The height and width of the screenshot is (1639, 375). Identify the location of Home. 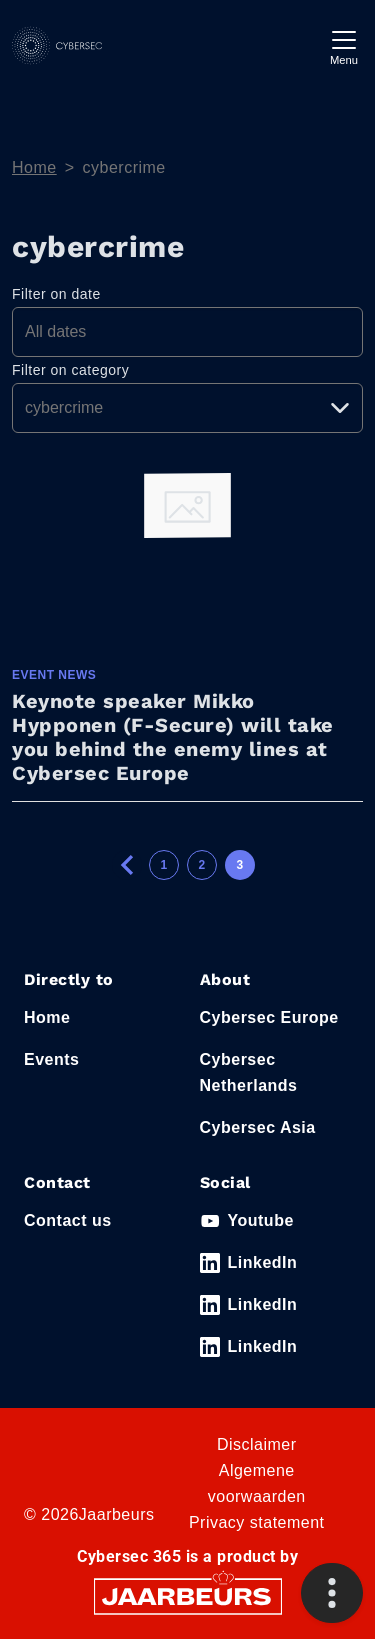
(34, 167).